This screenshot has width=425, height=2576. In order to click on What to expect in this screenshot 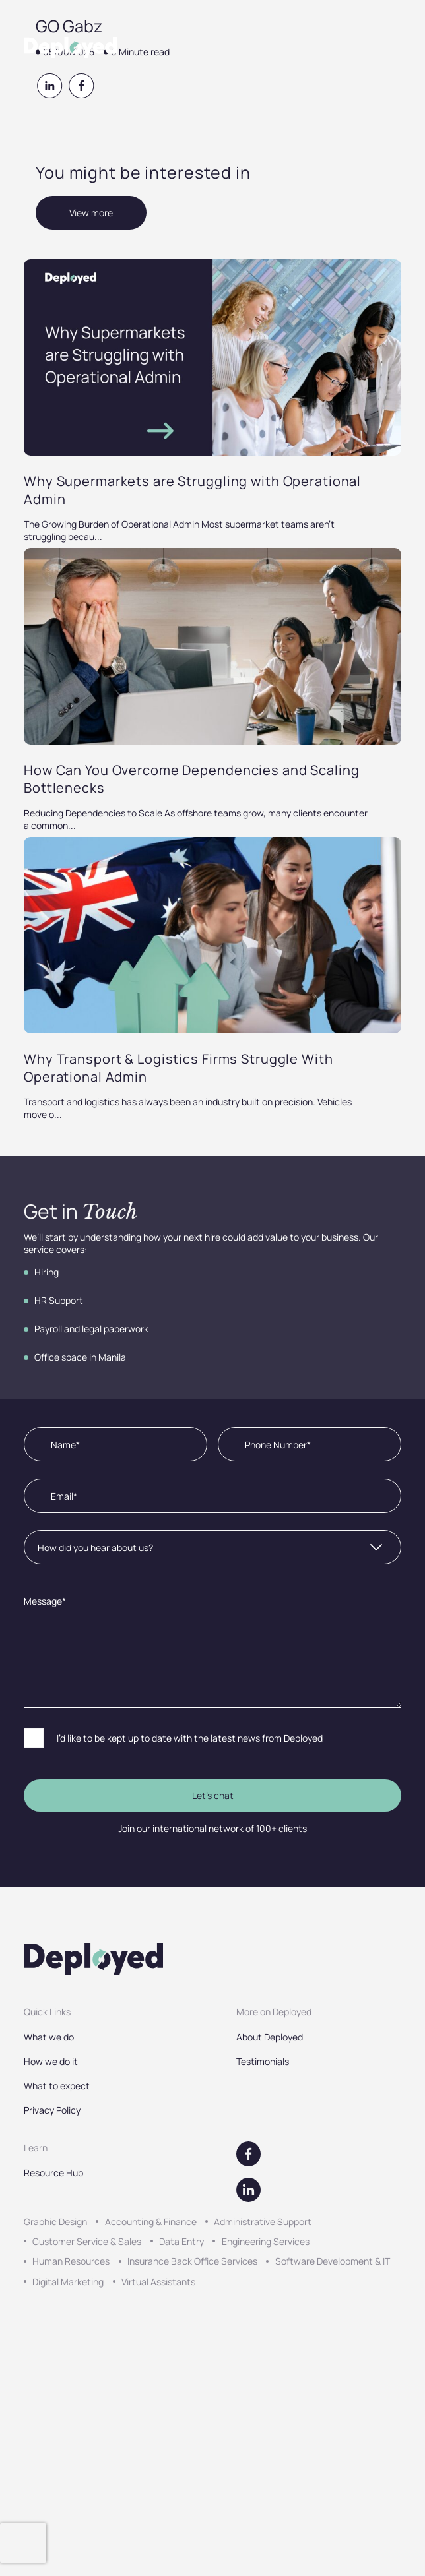, I will do `click(57, 2085)`.